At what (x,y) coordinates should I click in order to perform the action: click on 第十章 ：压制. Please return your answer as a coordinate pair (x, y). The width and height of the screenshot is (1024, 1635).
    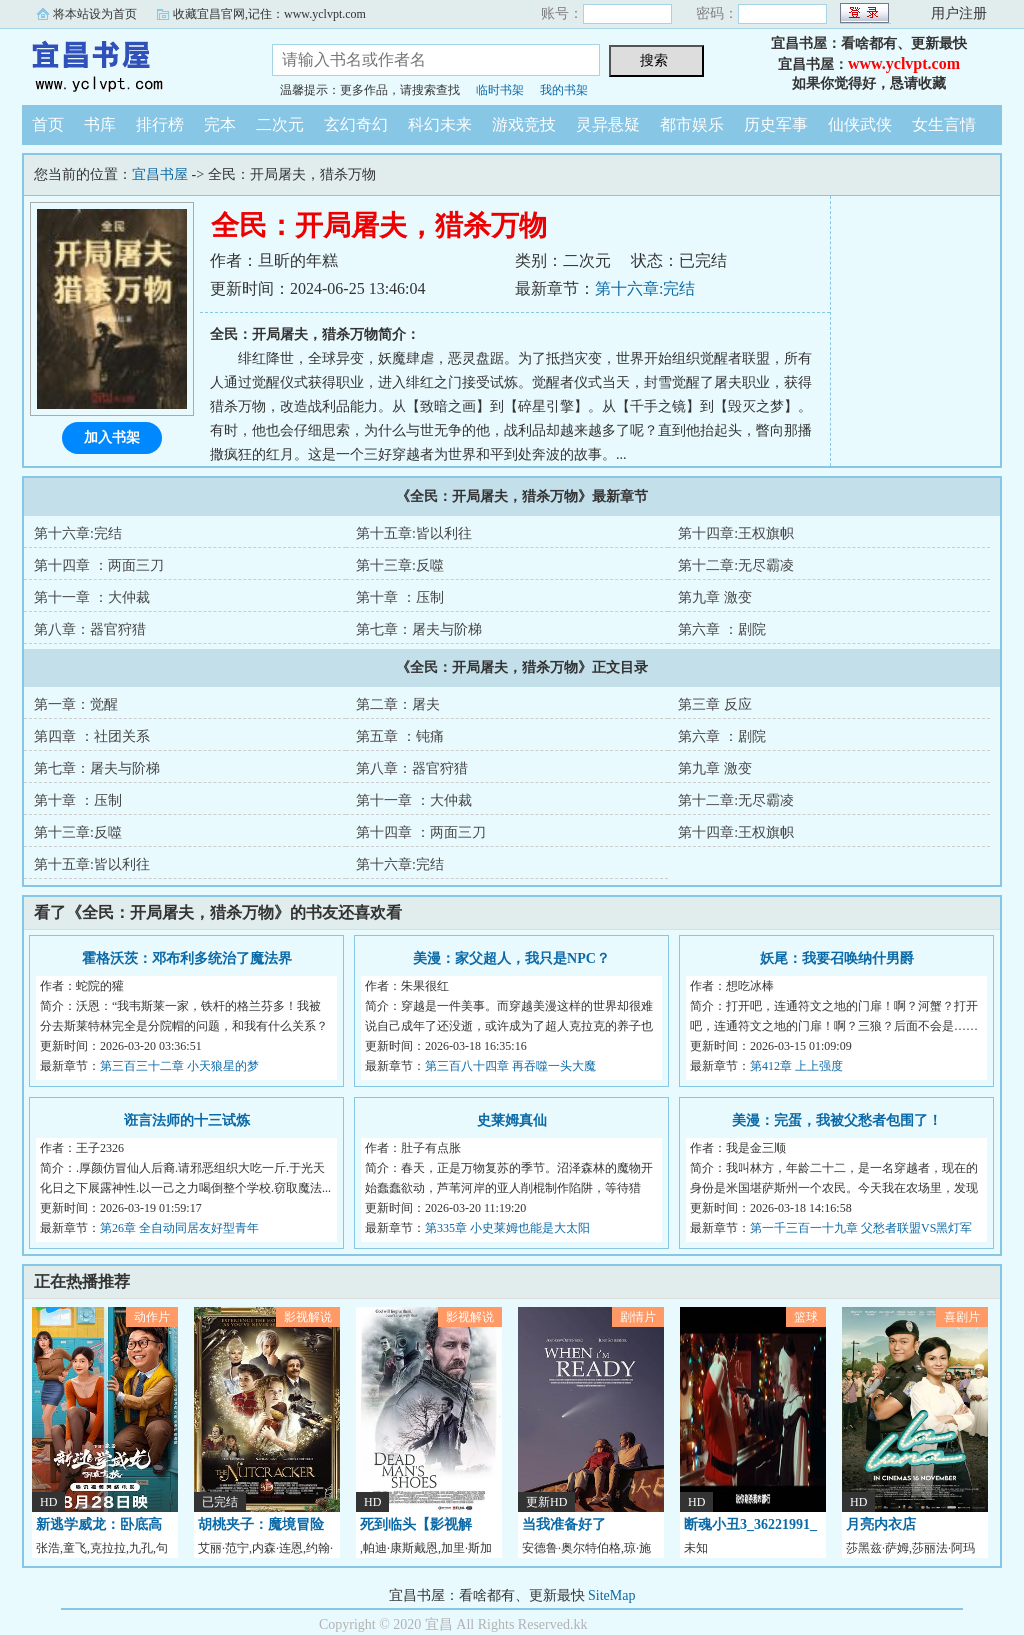
    Looking at the image, I should click on (400, 597).